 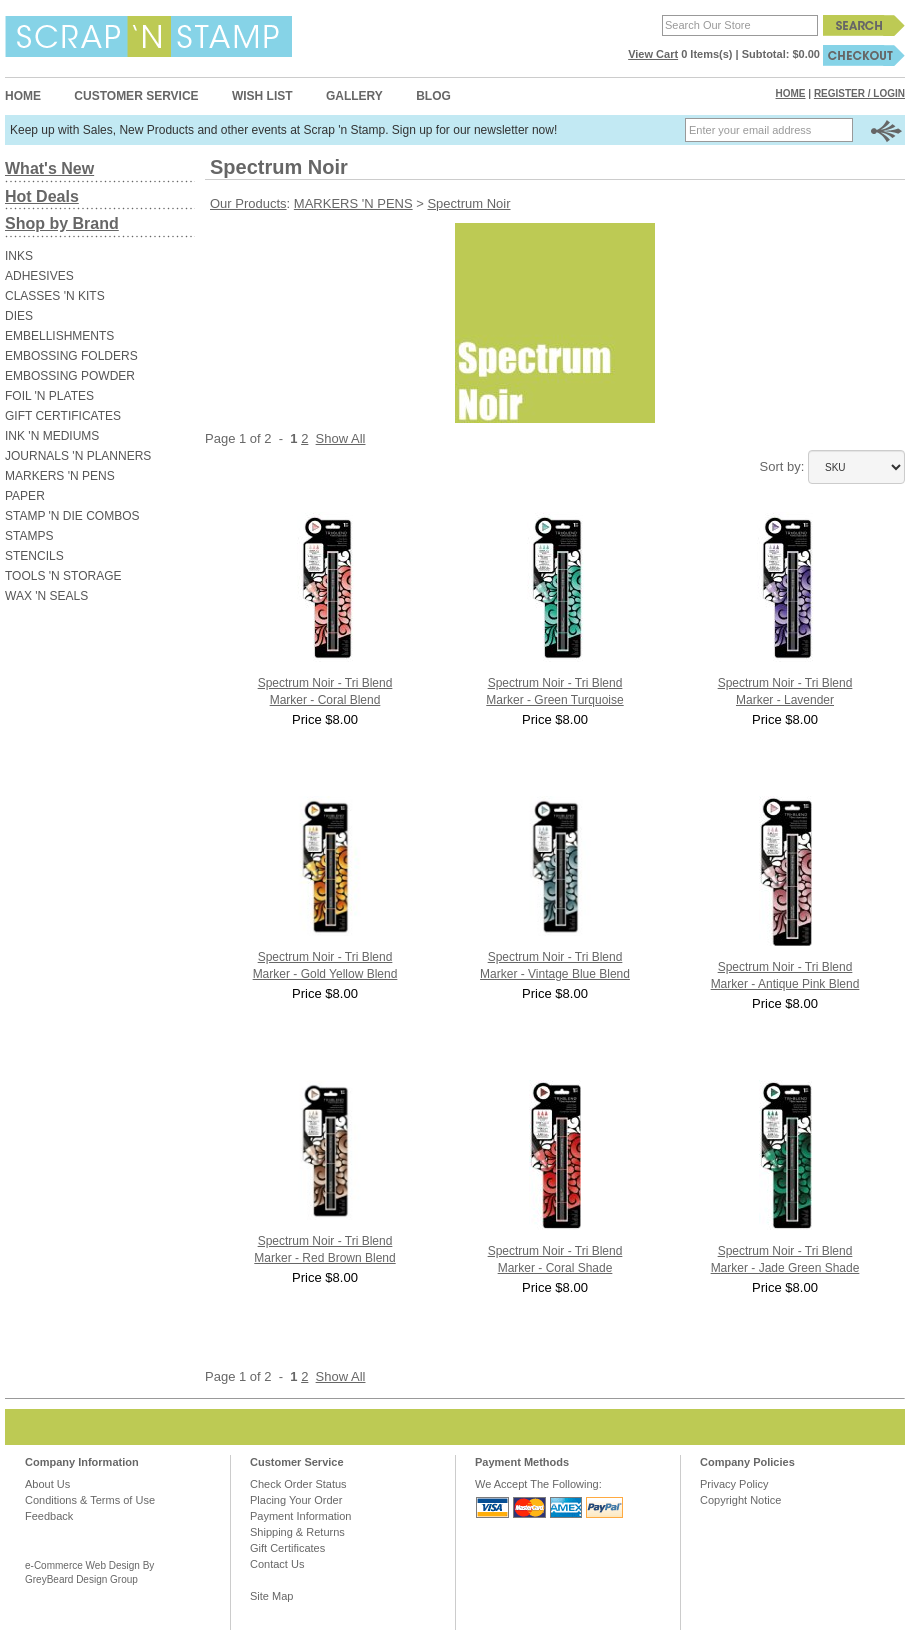 What do you see at coordinates (297, 1532) in the screenshot?
I see `Shipping & Returns` at bounding box center [297, 1532].